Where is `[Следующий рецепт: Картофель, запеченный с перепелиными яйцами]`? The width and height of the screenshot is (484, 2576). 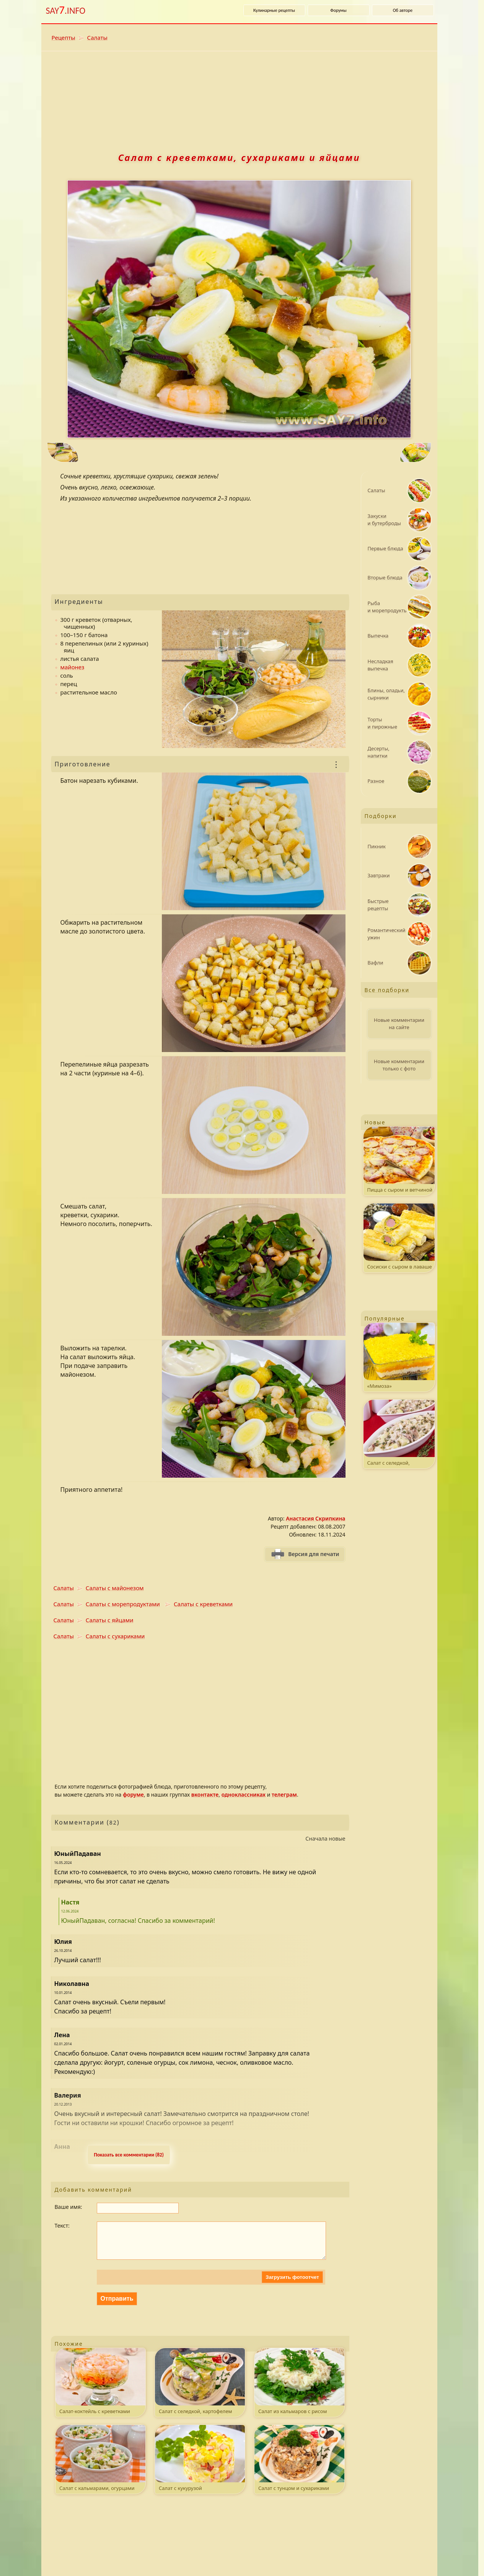 [Следующий рецепт: Картофель, запеченный с перепелиными яйцами] is located at coordinates (344, 453).